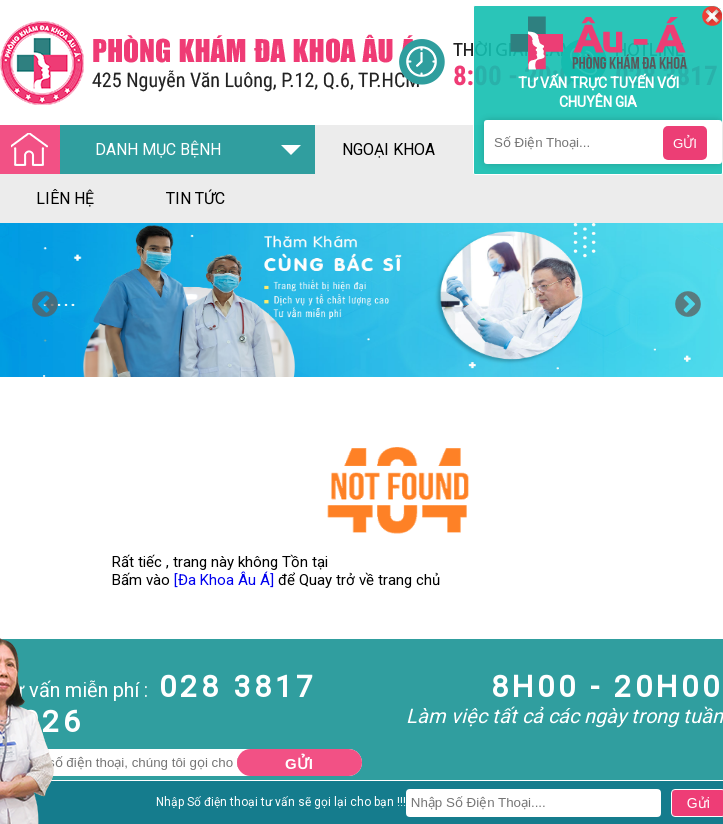 This screenshot has height=824, width=723. What do you see at coordinates (195, 198) in the screenshot?
I see `tin tức` at bounding box center [195, 198].